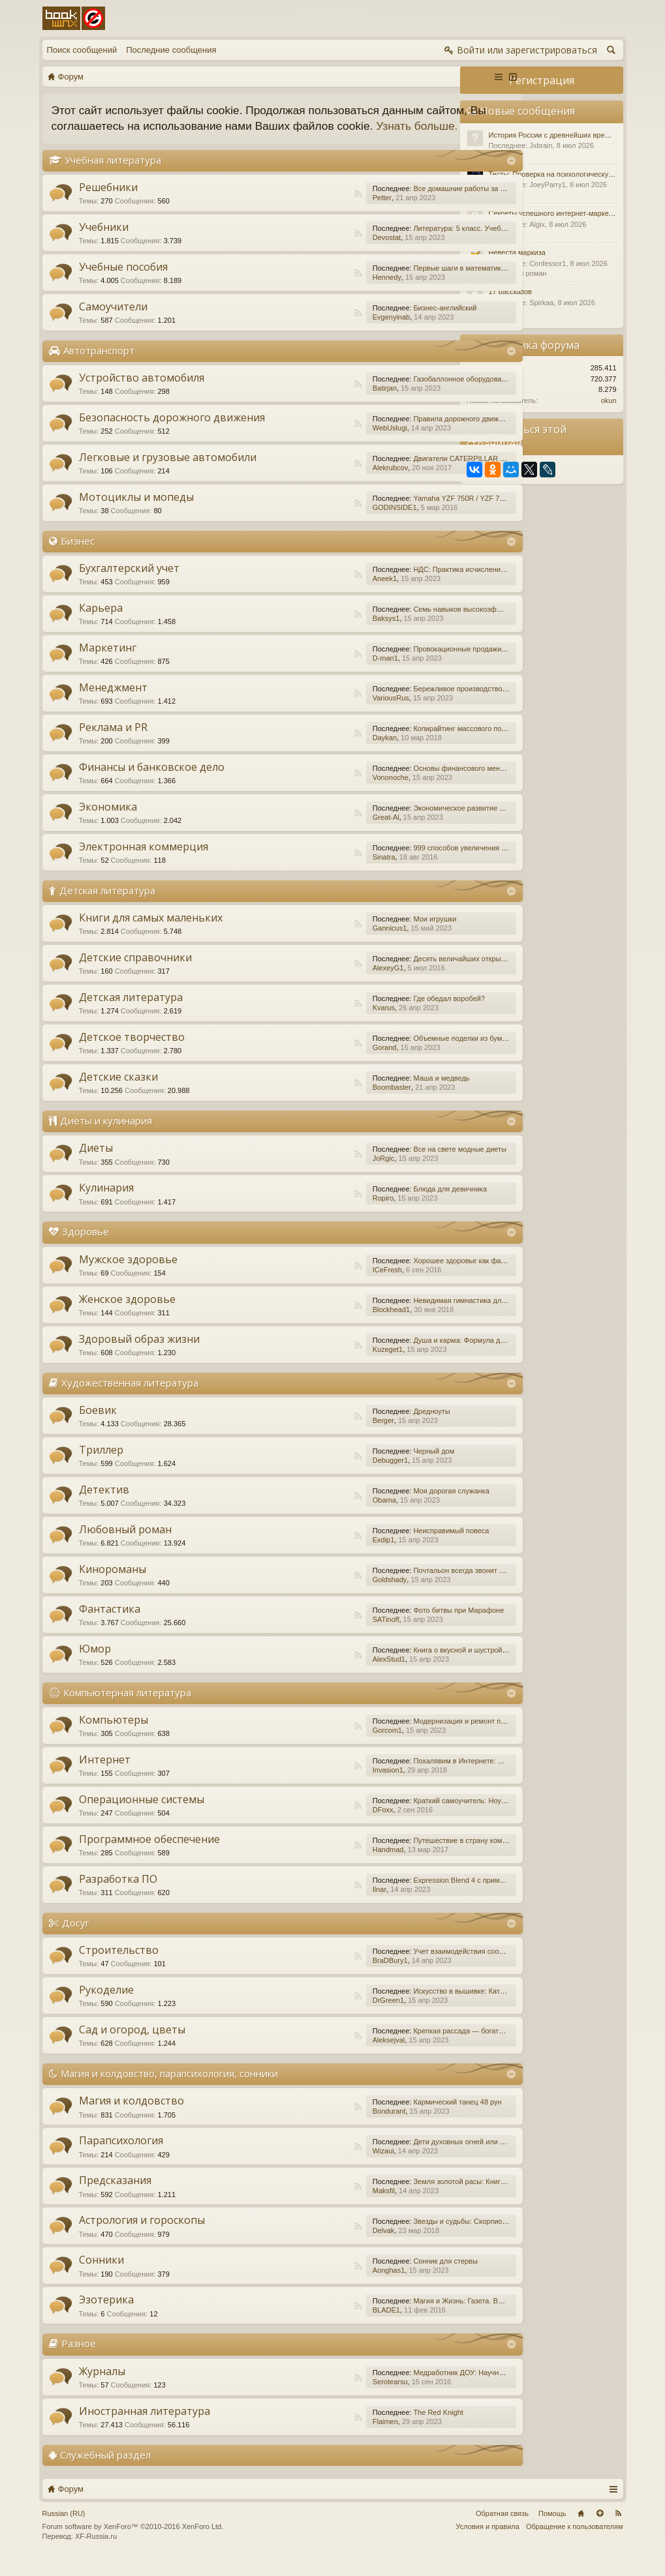 The height and width of the screenshot is (2576, 665). I want to click on Главная, so click(580, 2529).